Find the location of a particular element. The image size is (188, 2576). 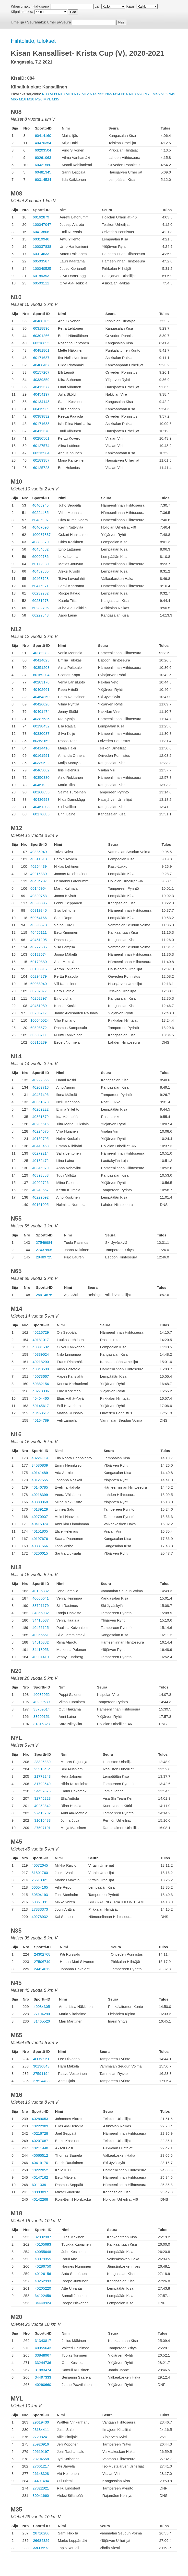

40127655 is located at coordinates (40, 1480).